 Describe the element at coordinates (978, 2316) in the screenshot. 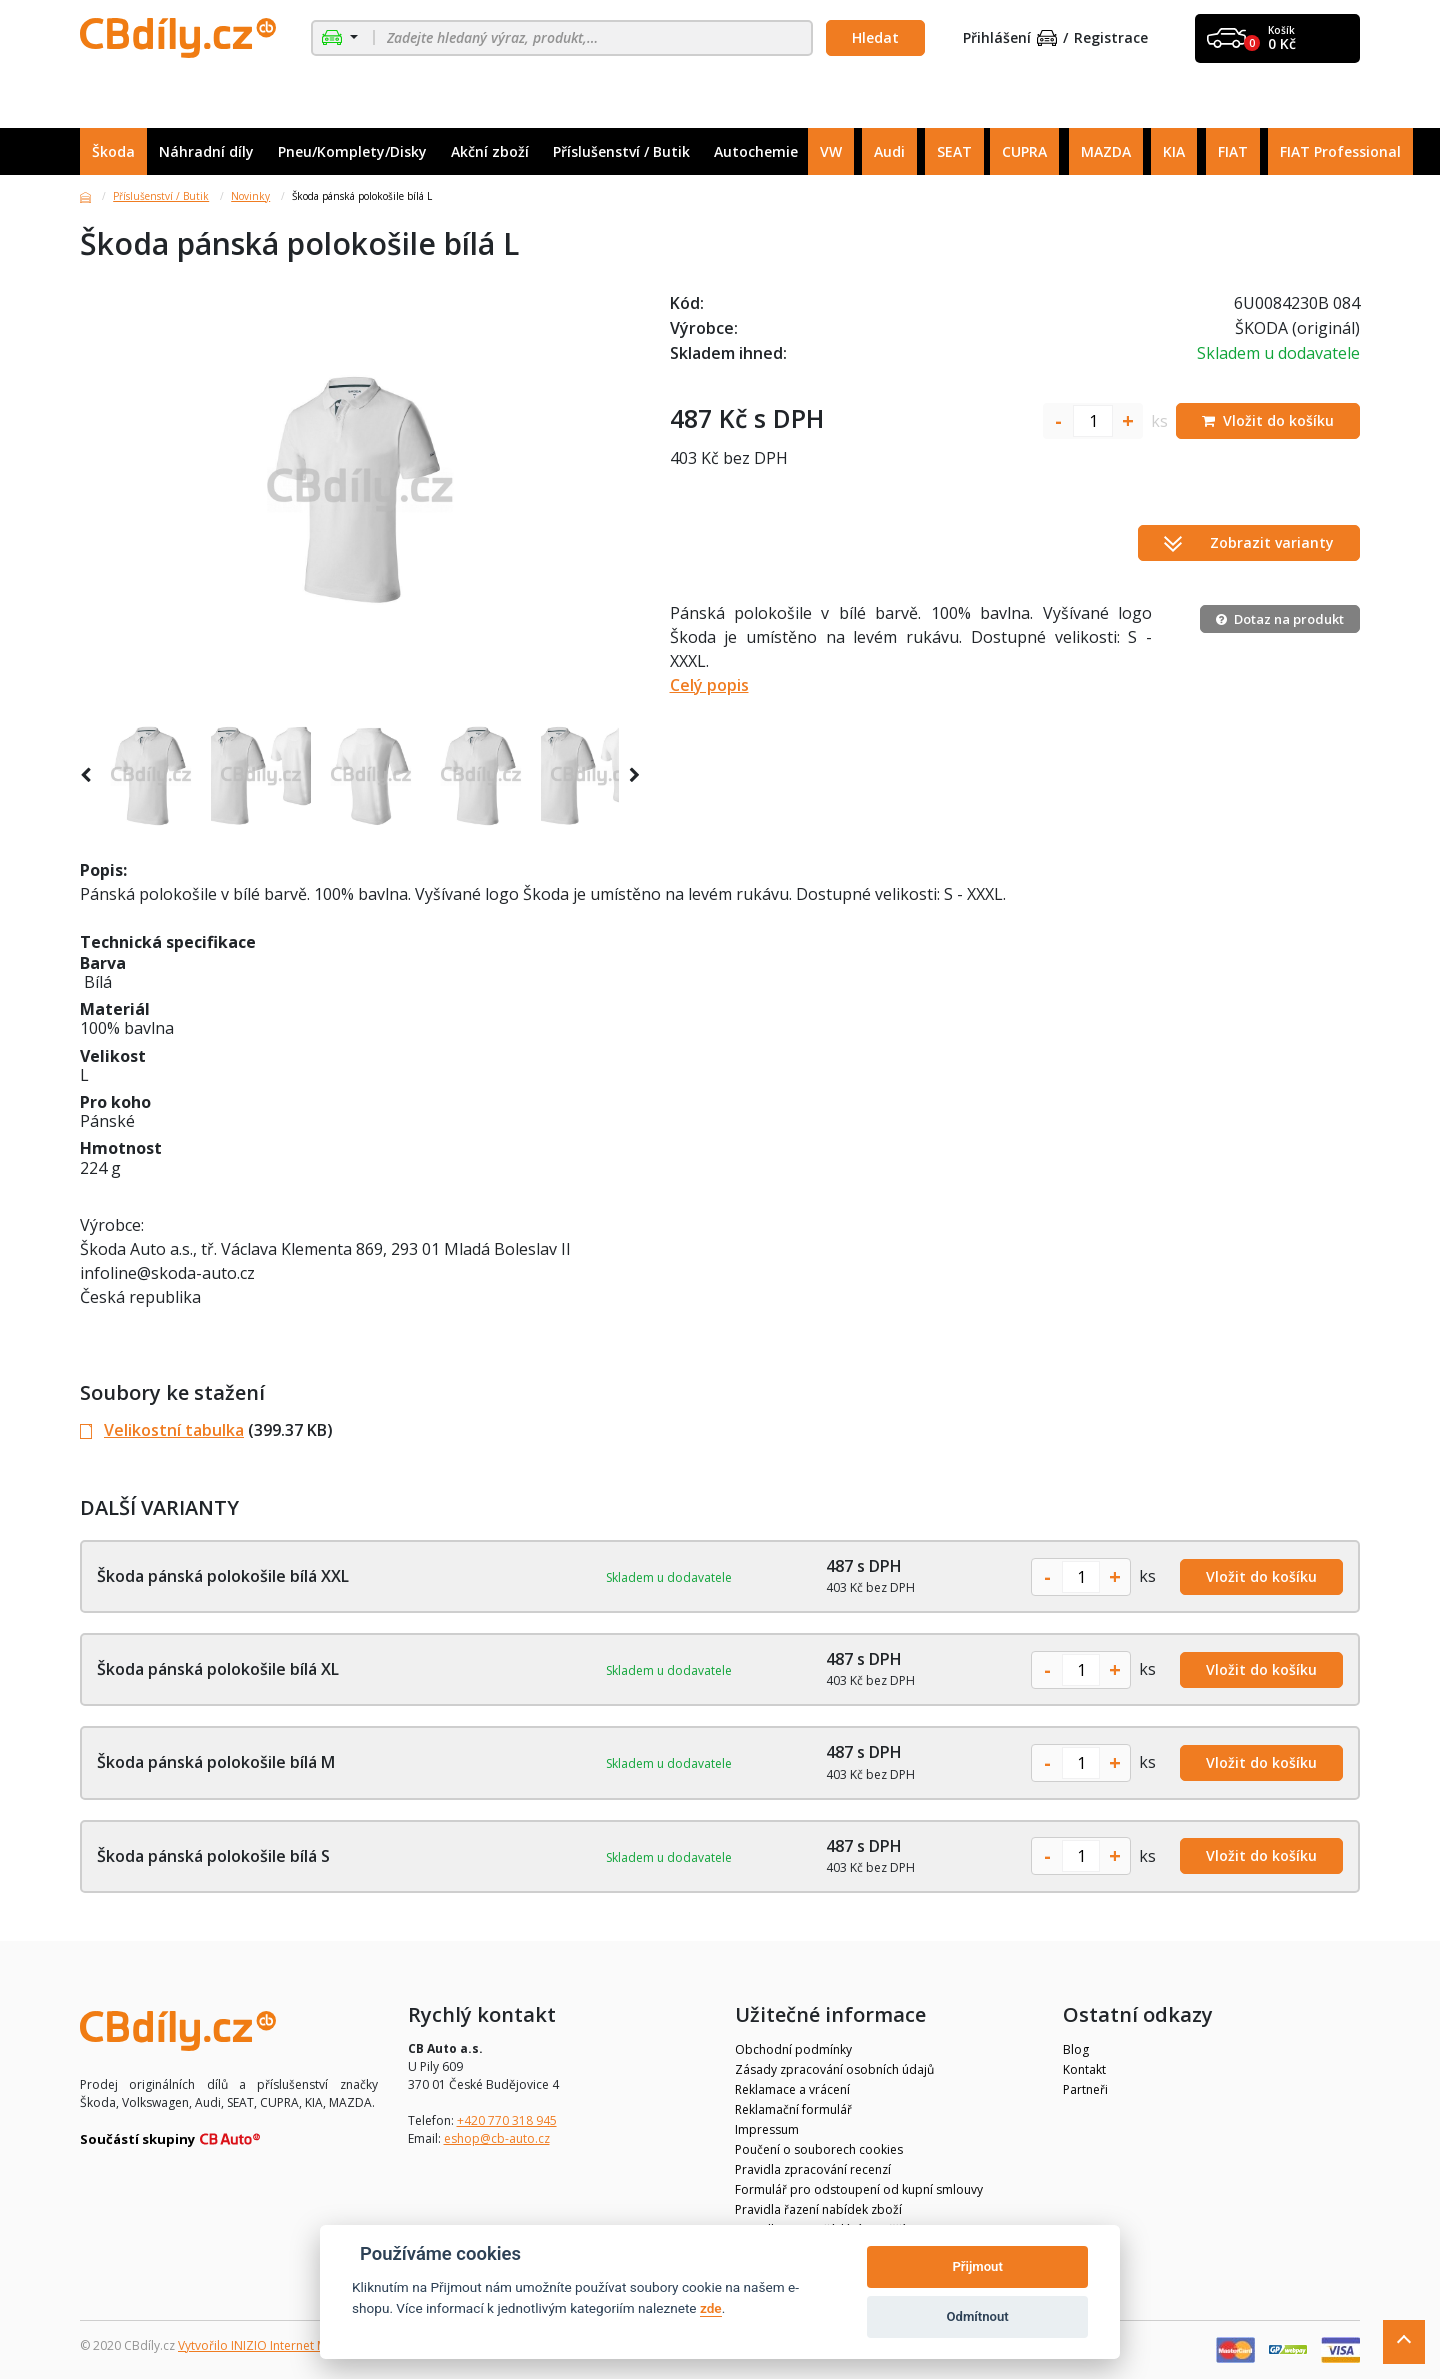

I see `Odmítnout` at that location.